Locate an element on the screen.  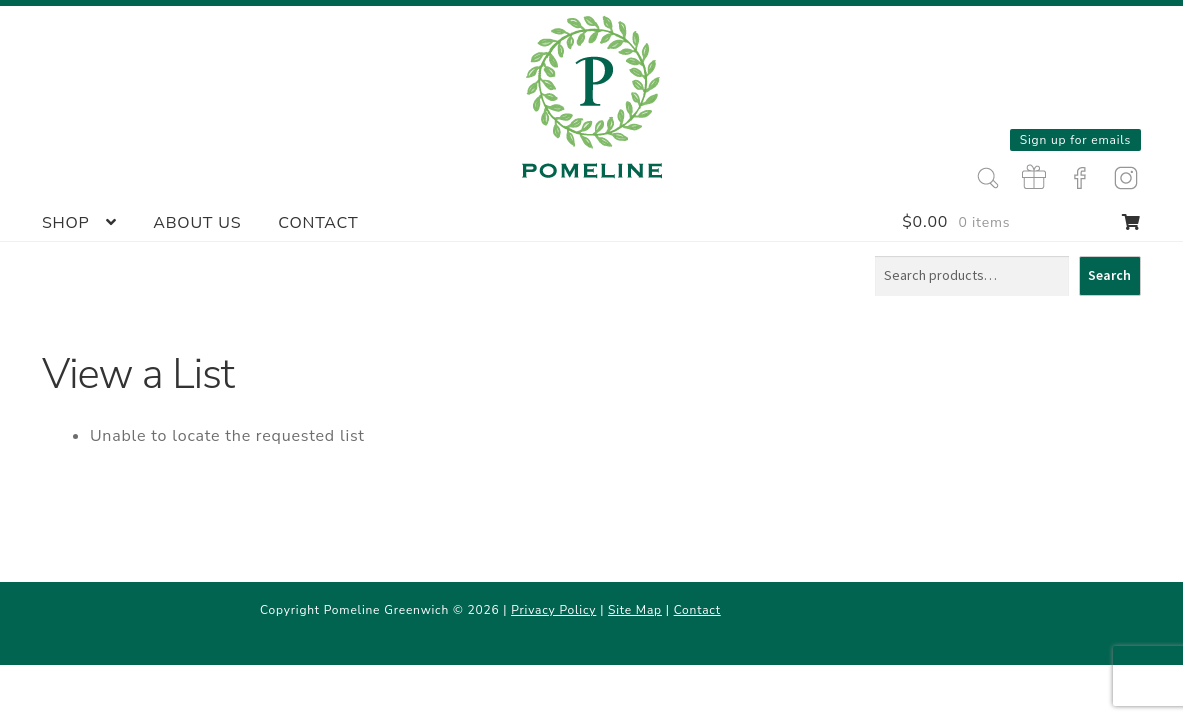
Privacy Policy is located at coordinates (553, 610).